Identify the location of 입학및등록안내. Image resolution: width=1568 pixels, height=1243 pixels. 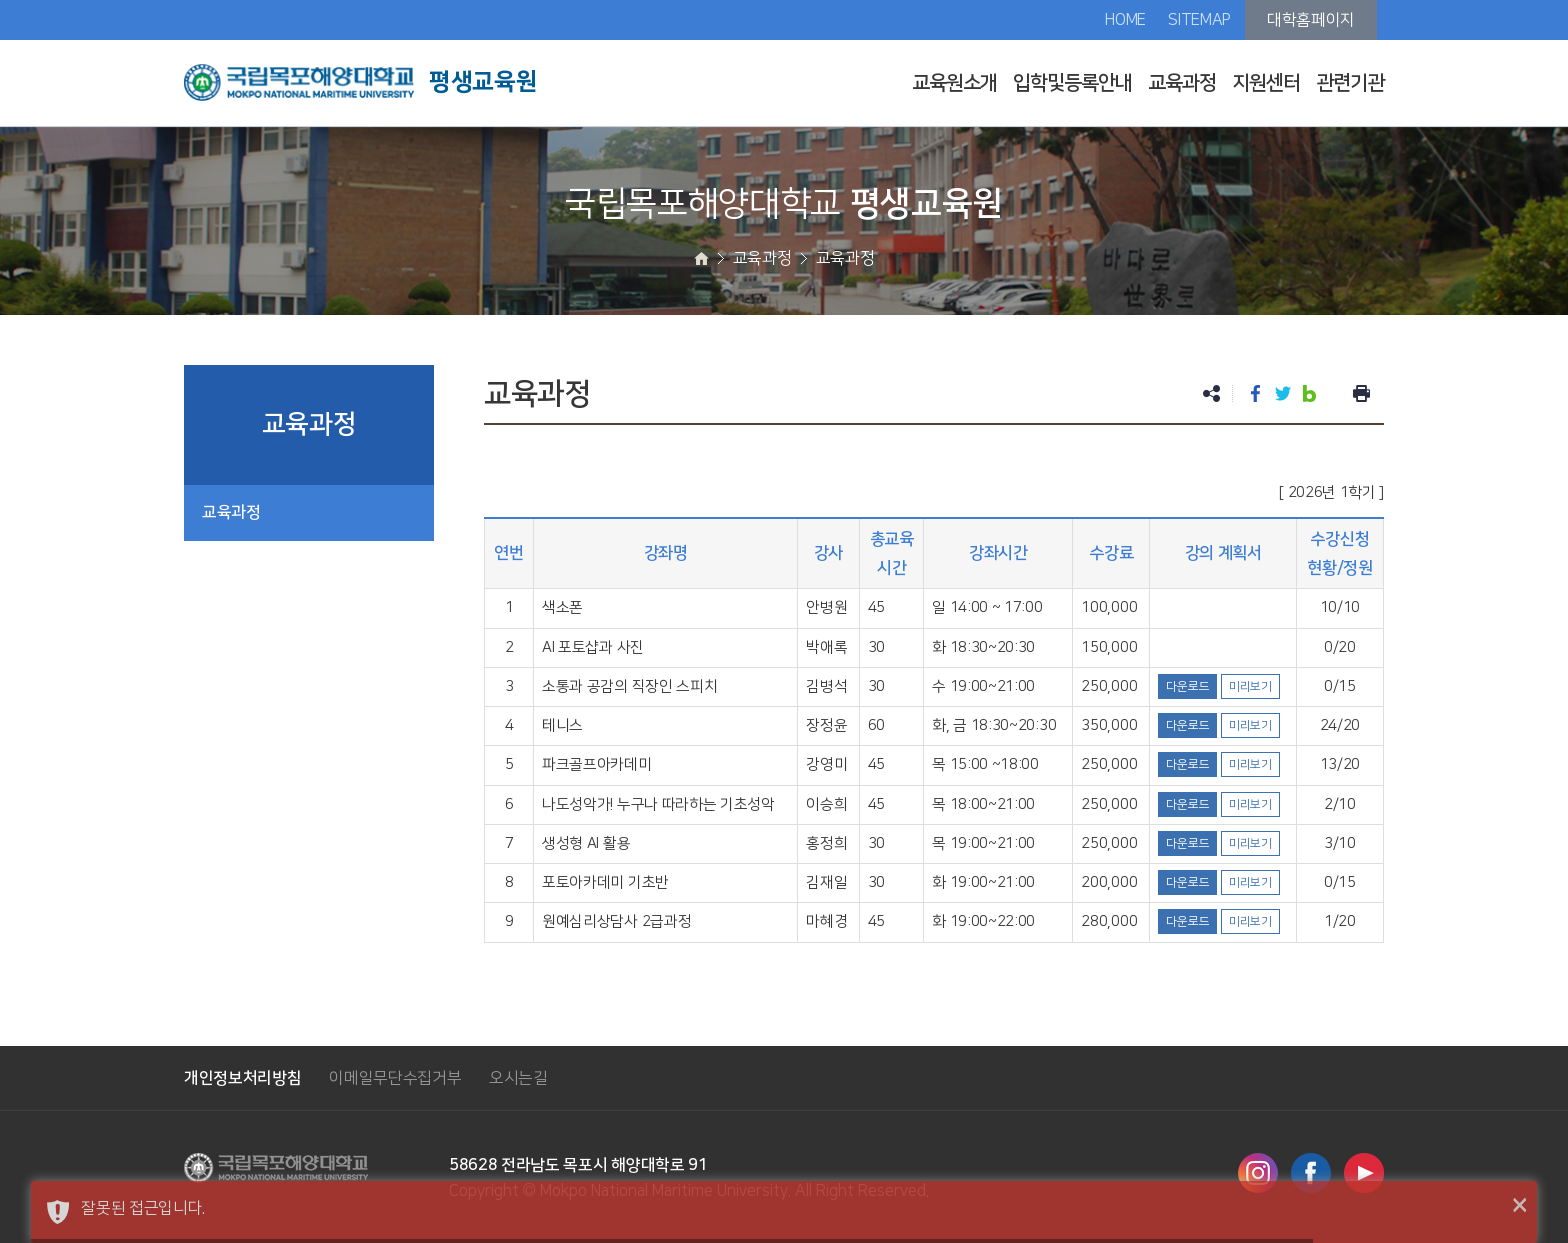
(1072, 83).